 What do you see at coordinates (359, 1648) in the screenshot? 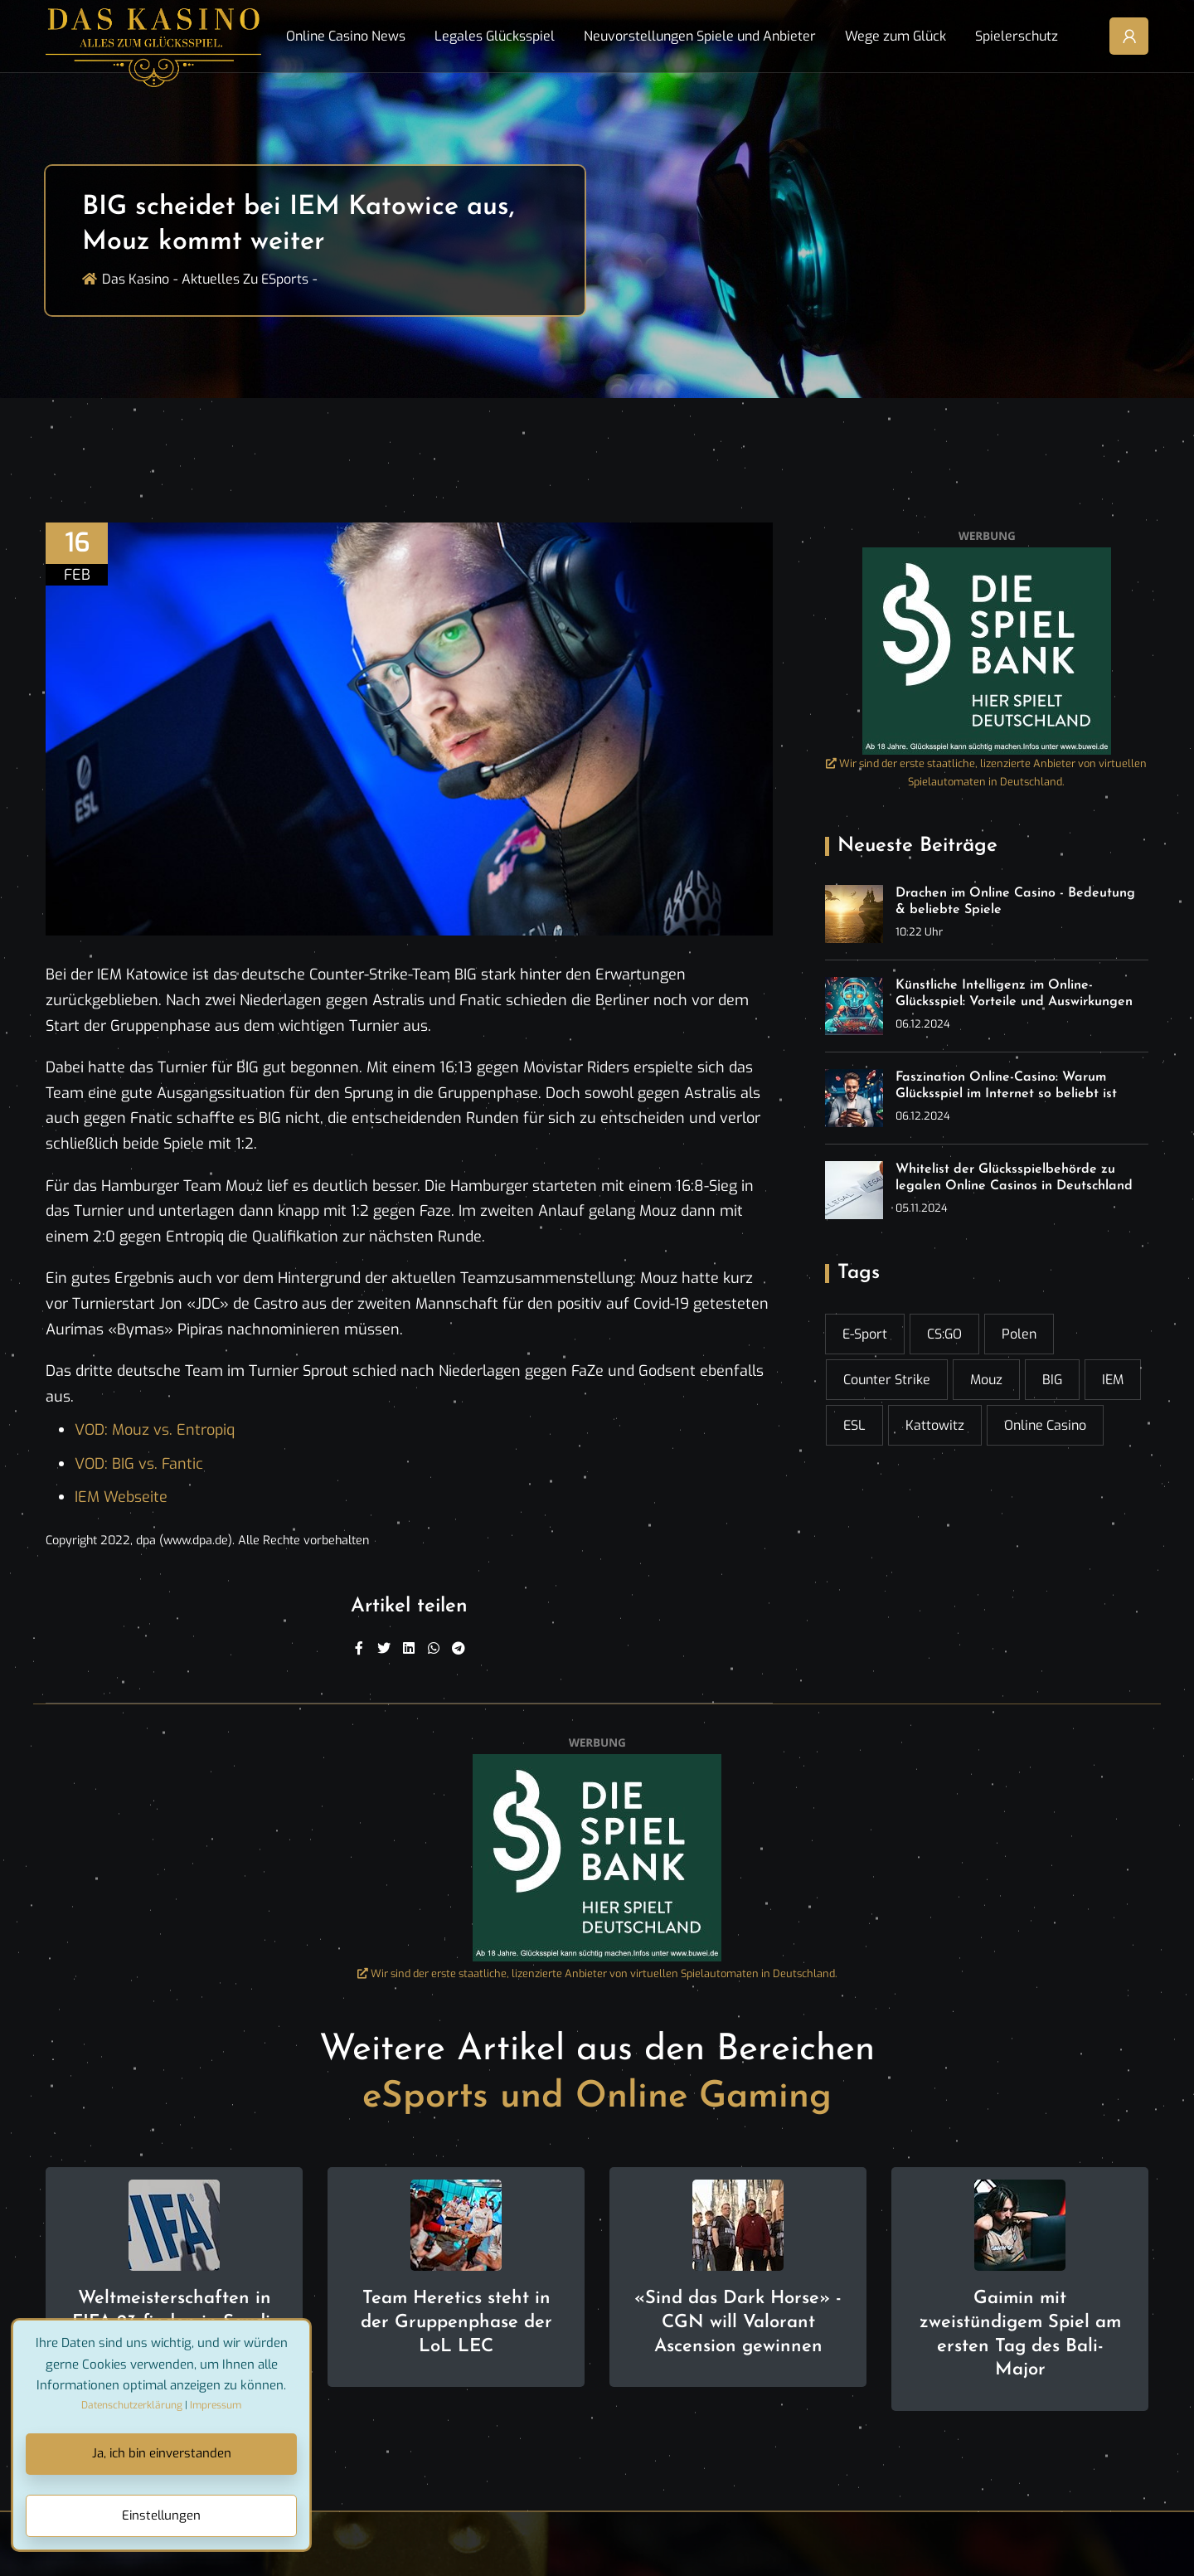
I see `[Facebook]` at bounding box center [359, 1648].